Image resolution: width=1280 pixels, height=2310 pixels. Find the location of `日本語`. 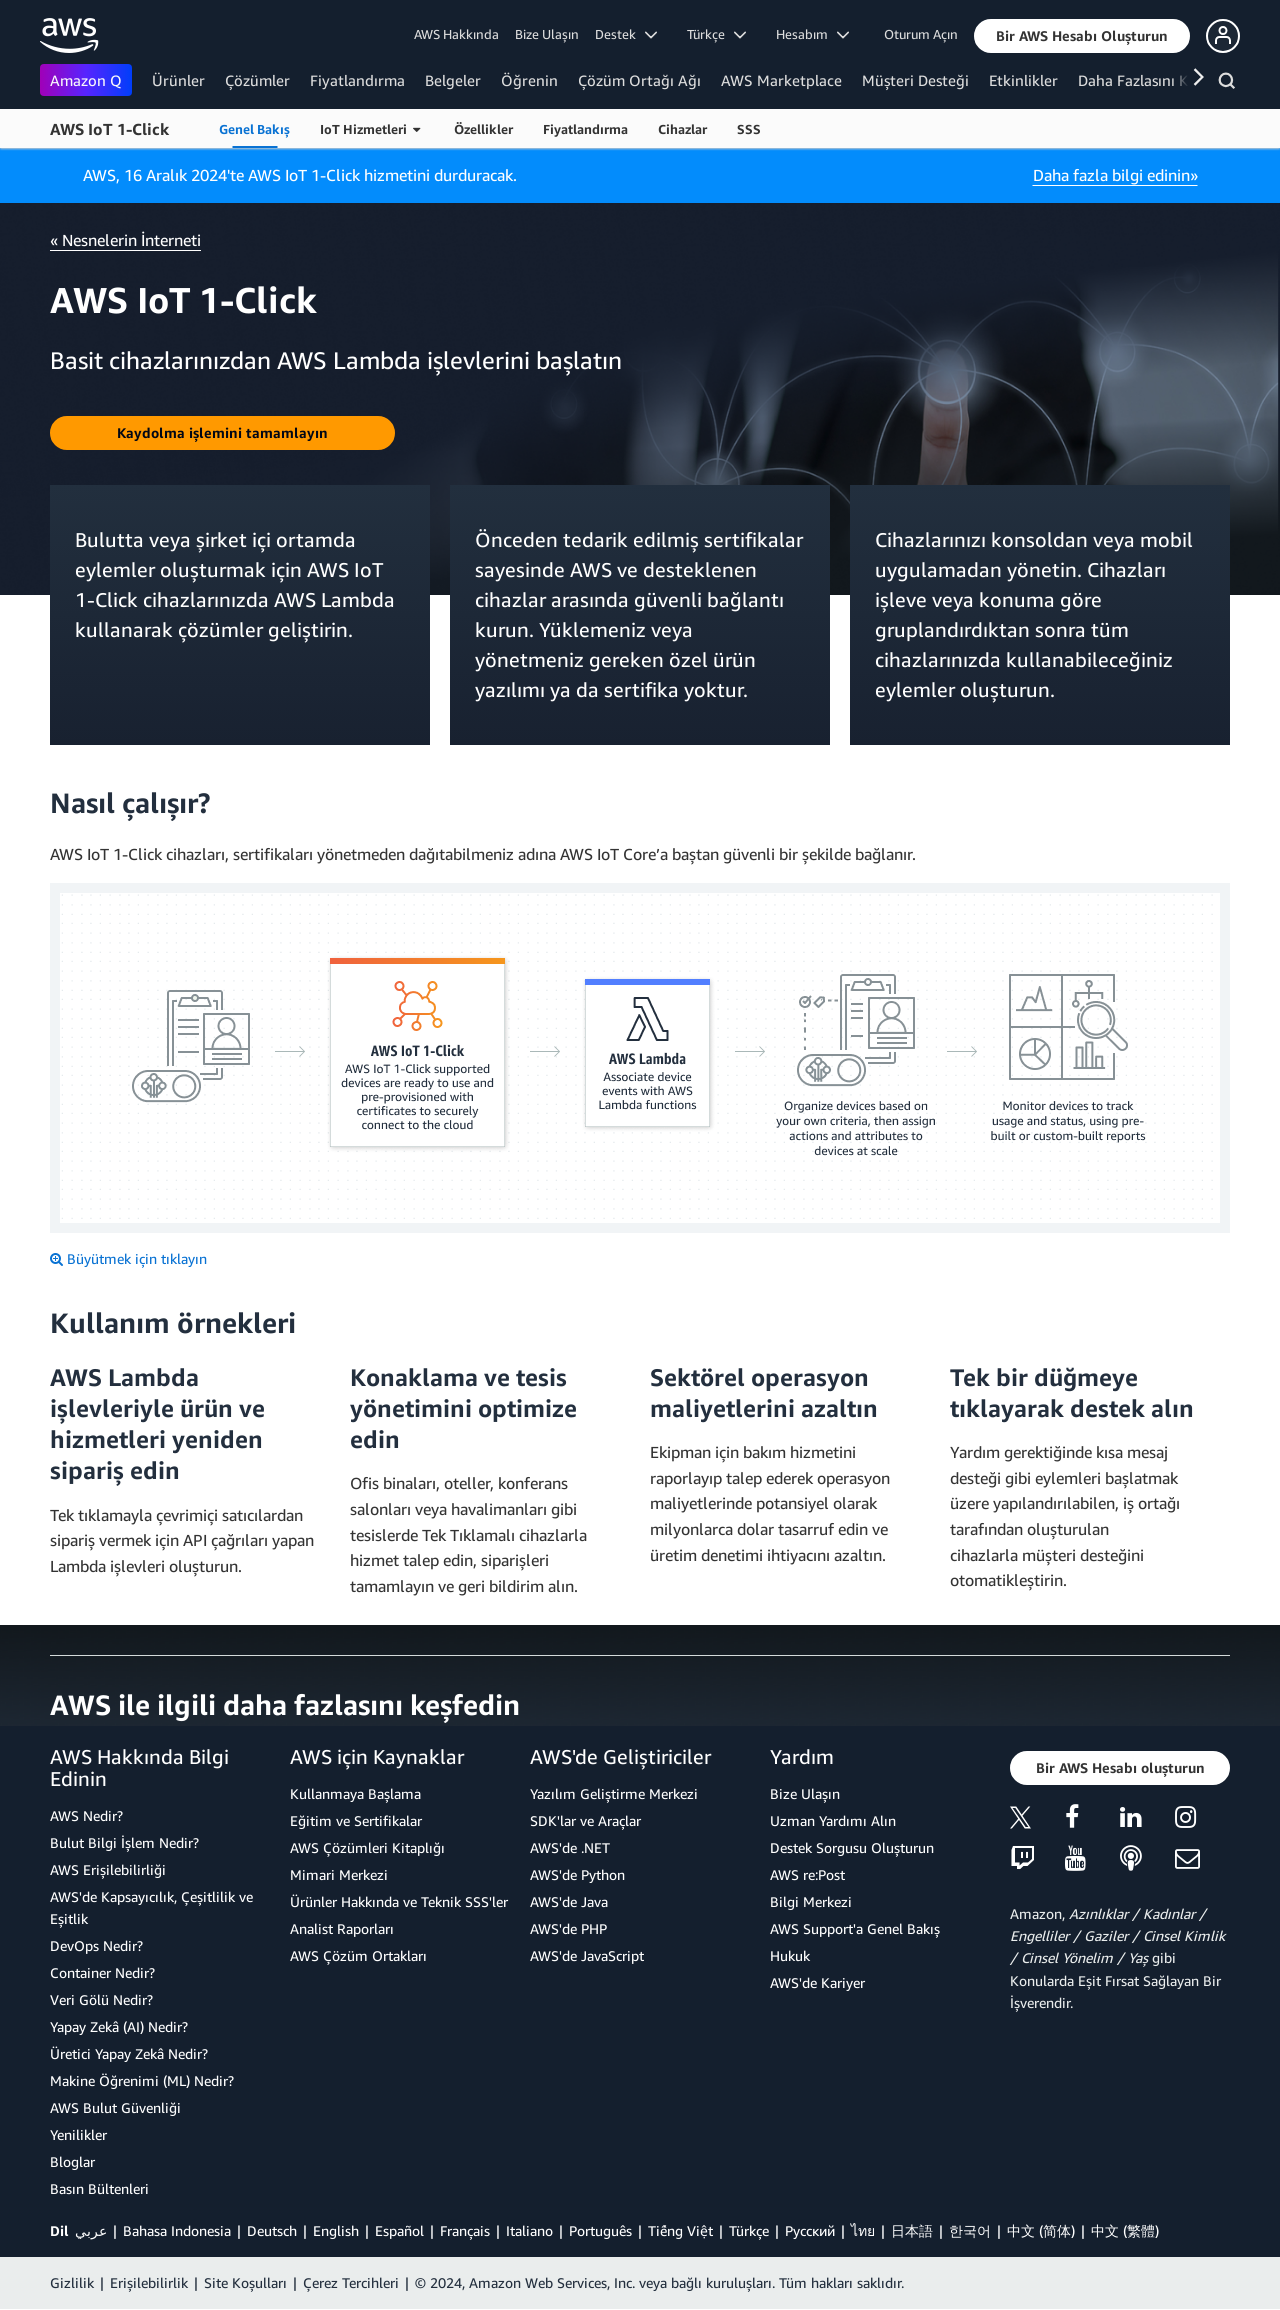

日本語 is located at coordinates (912, 2230).